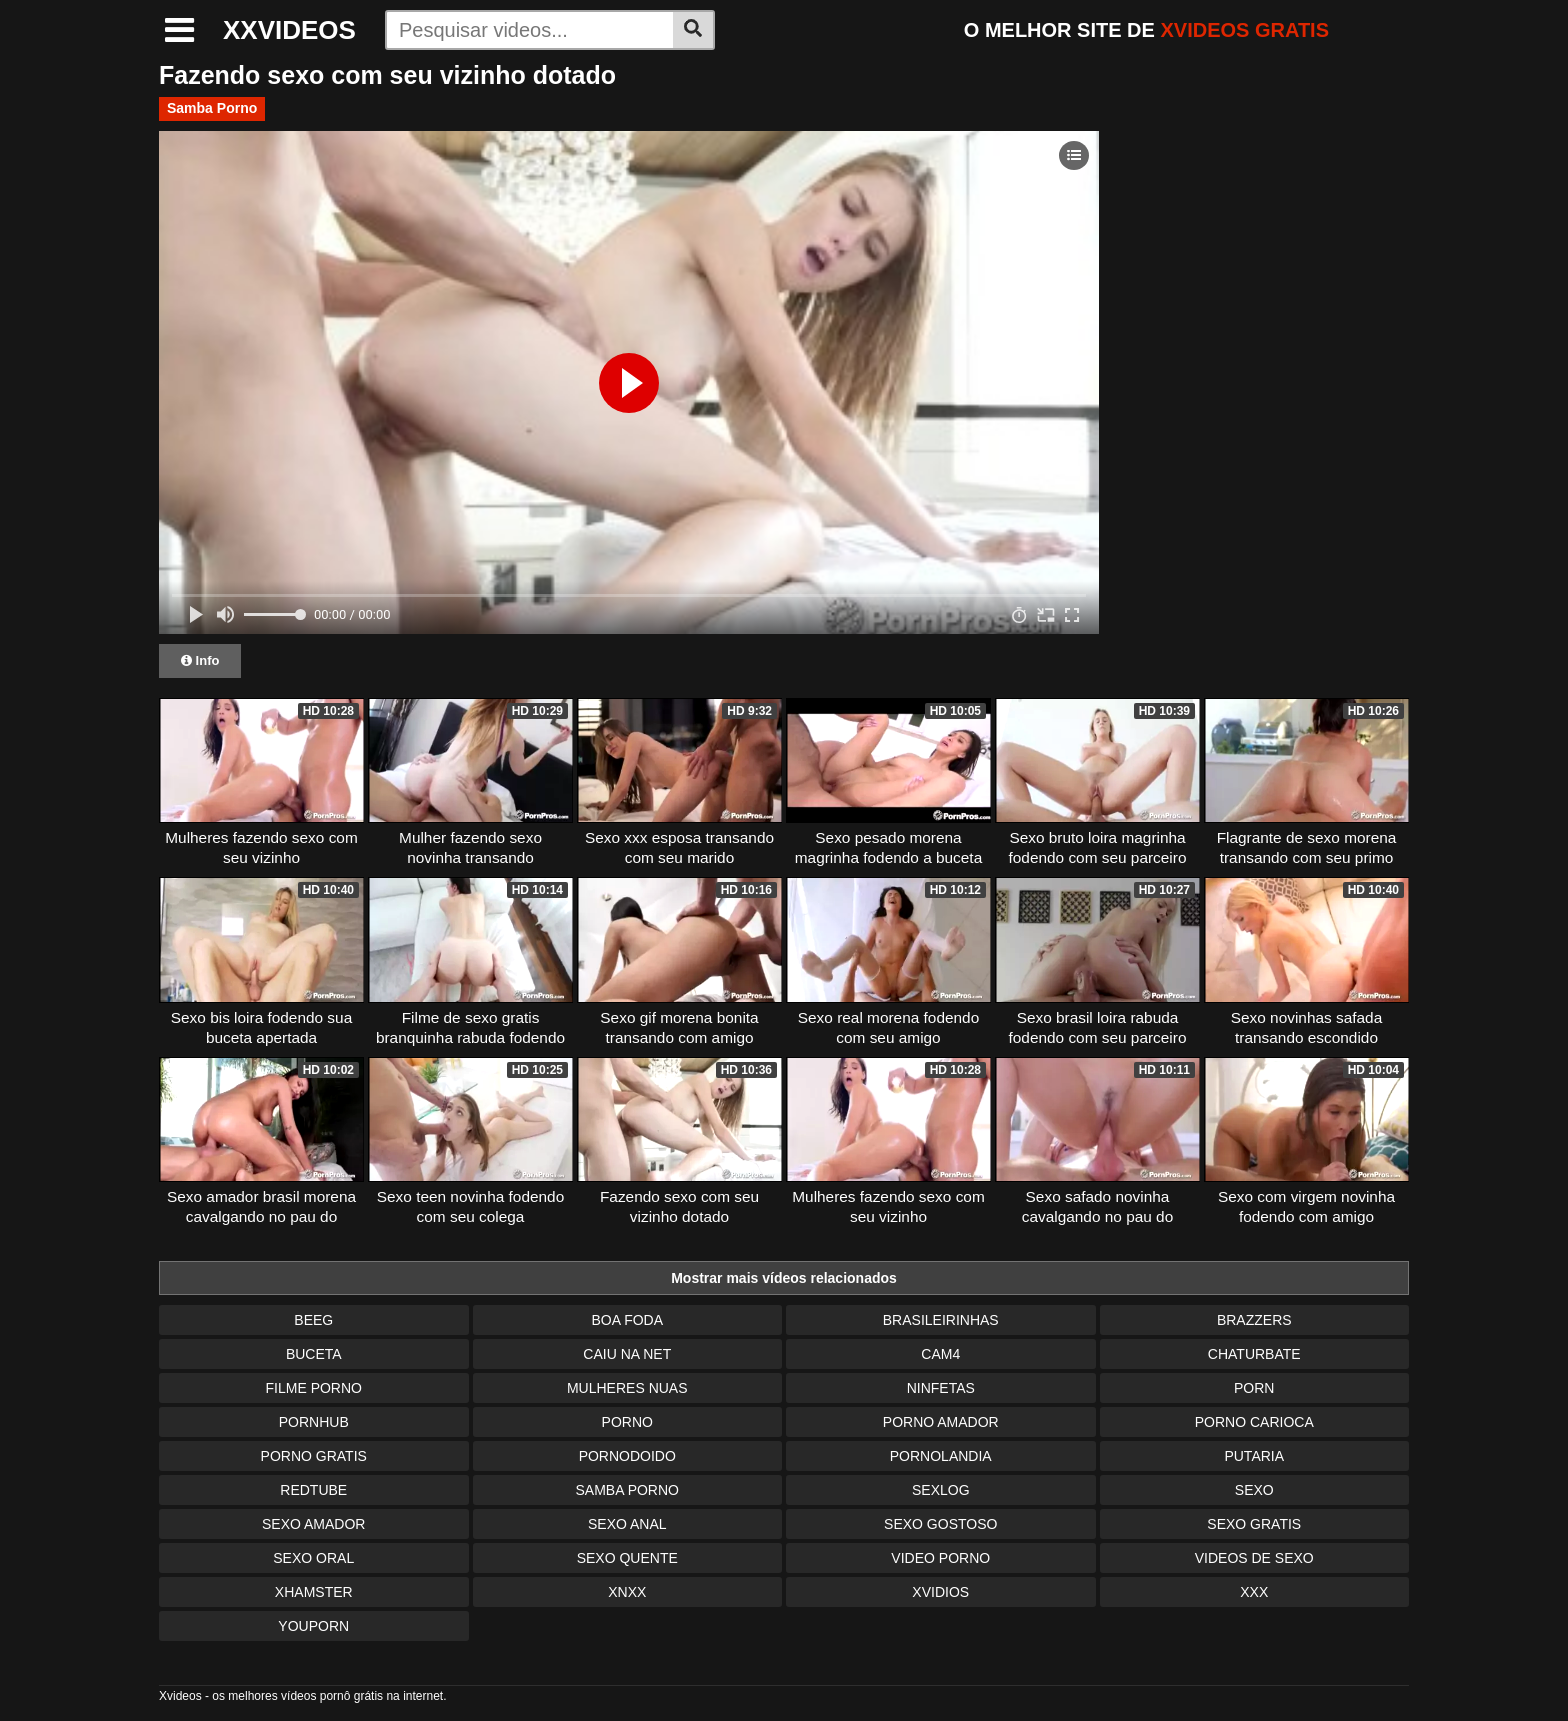 This screenshot has height=1721, width=1568. What do you see at coordinates (313, 1558) in the screenshot?
I see `Sexo Oral` at bounding box center [313, 1558].